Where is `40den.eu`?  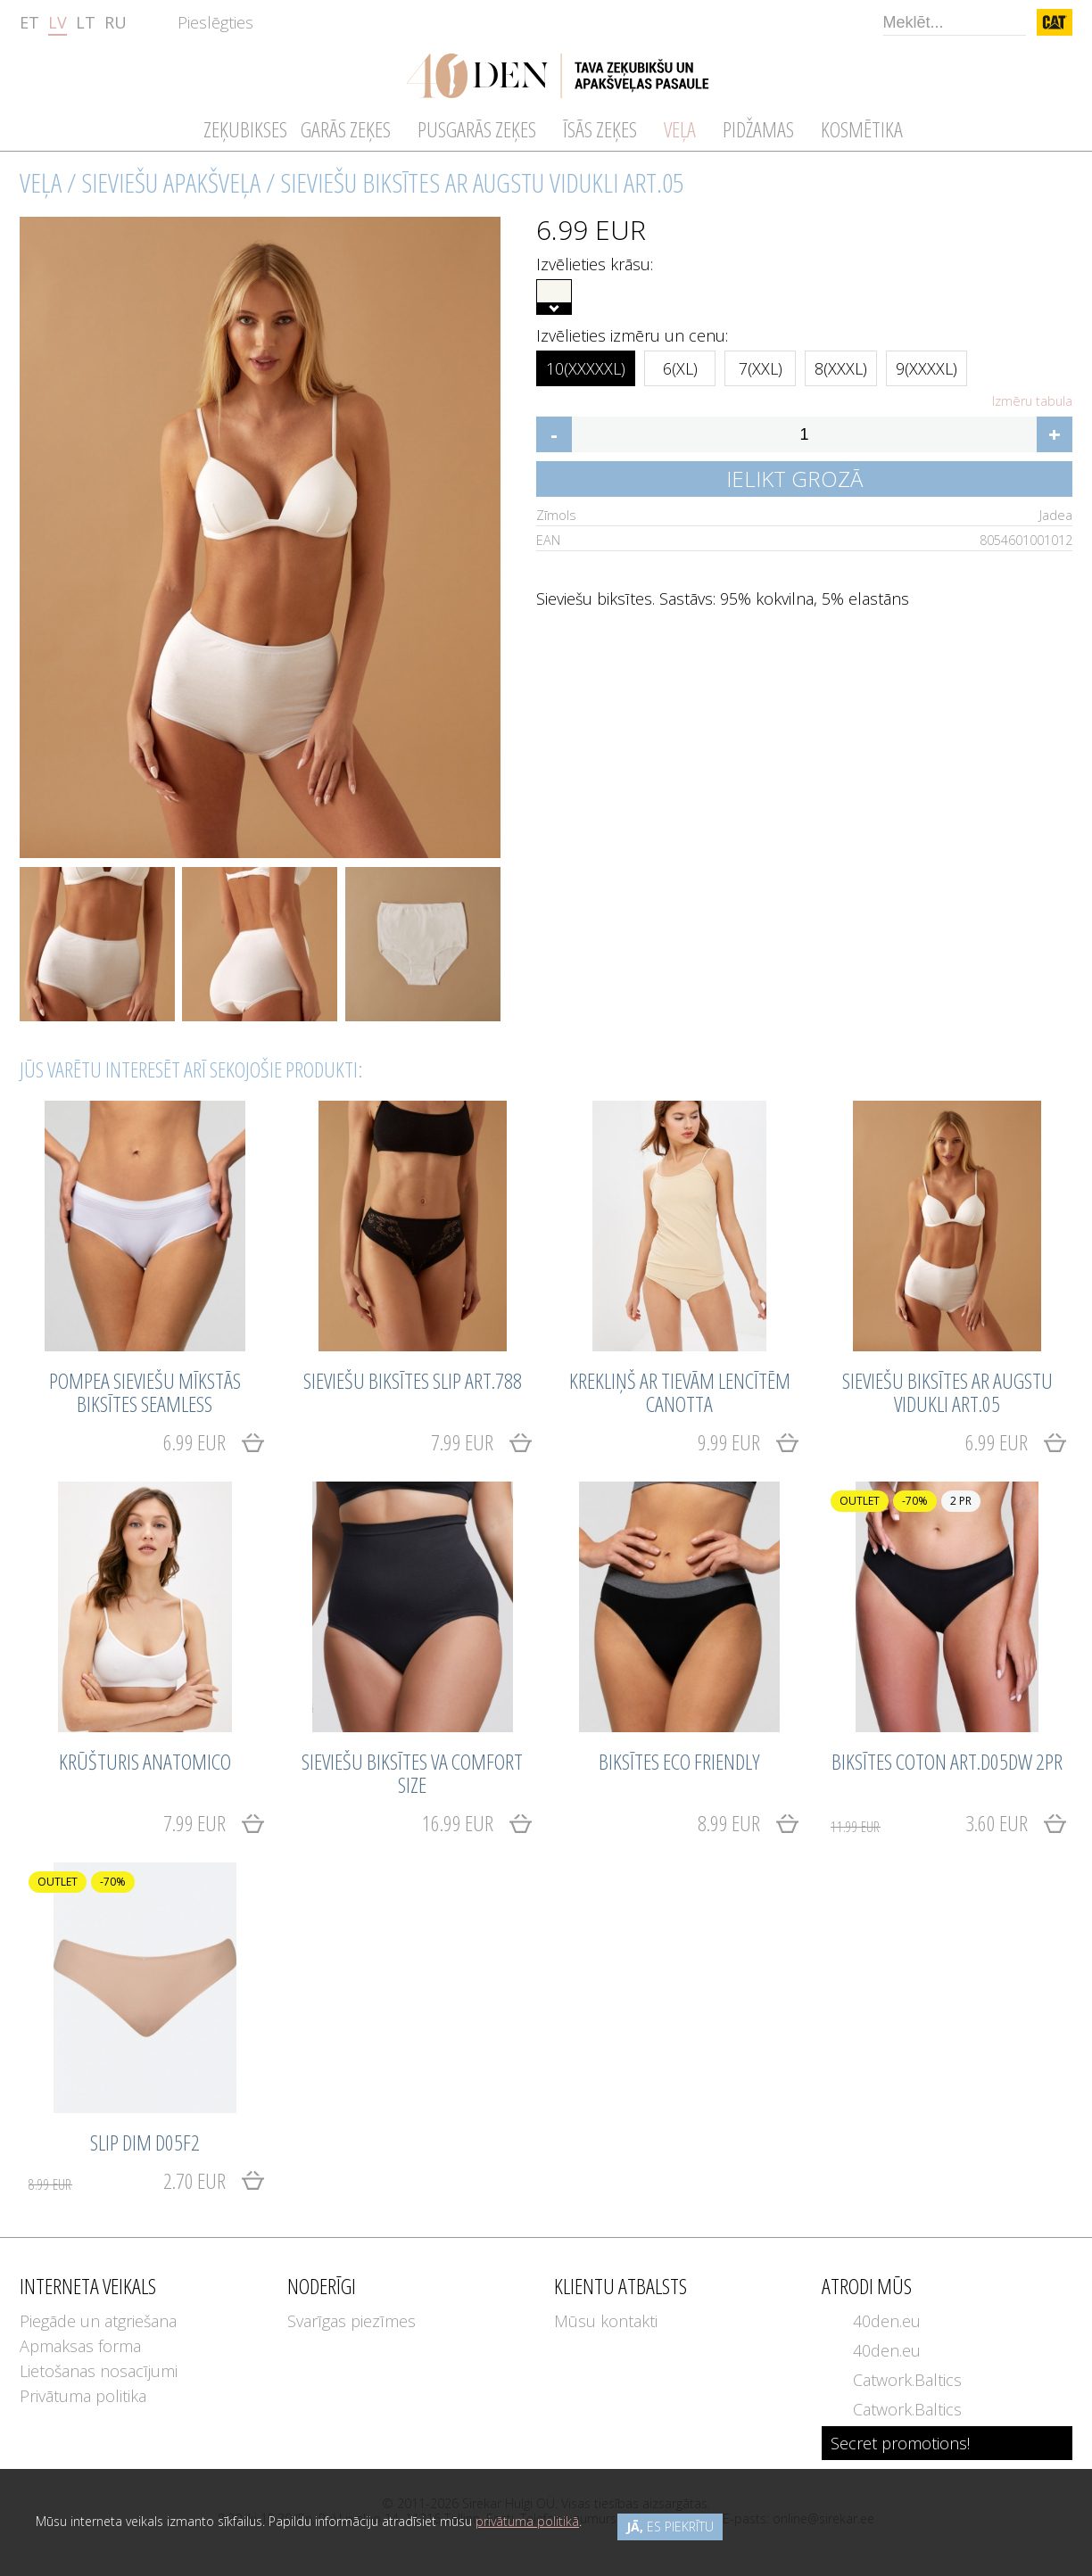
40den.eu is located at coordinates (887, 2321).